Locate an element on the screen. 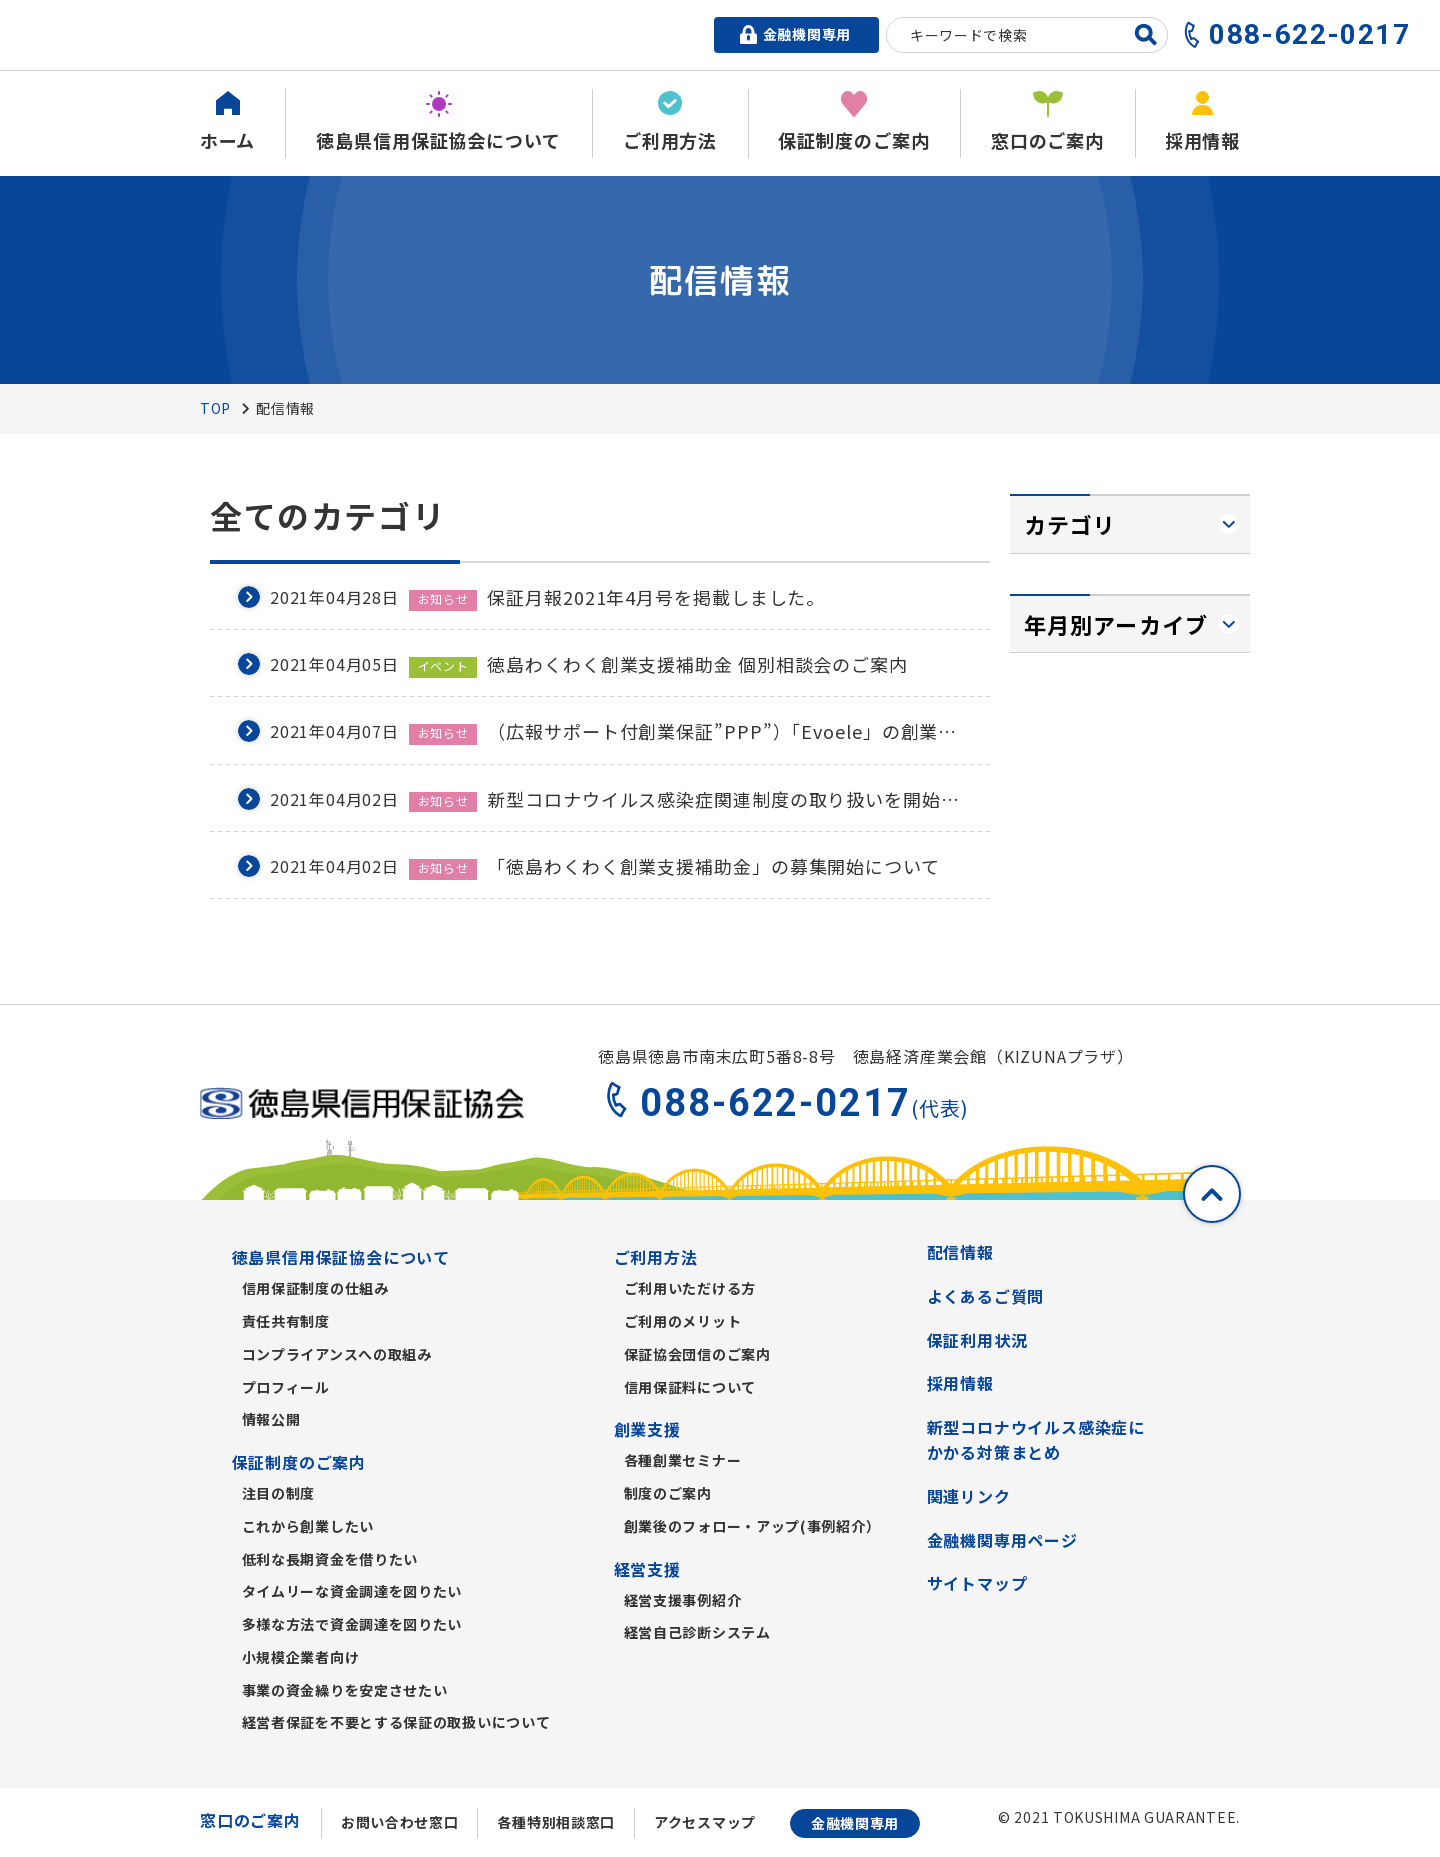 This screenshot has width=1440, height=1857. 信用保証料について is located at coordinates (690, 1387).